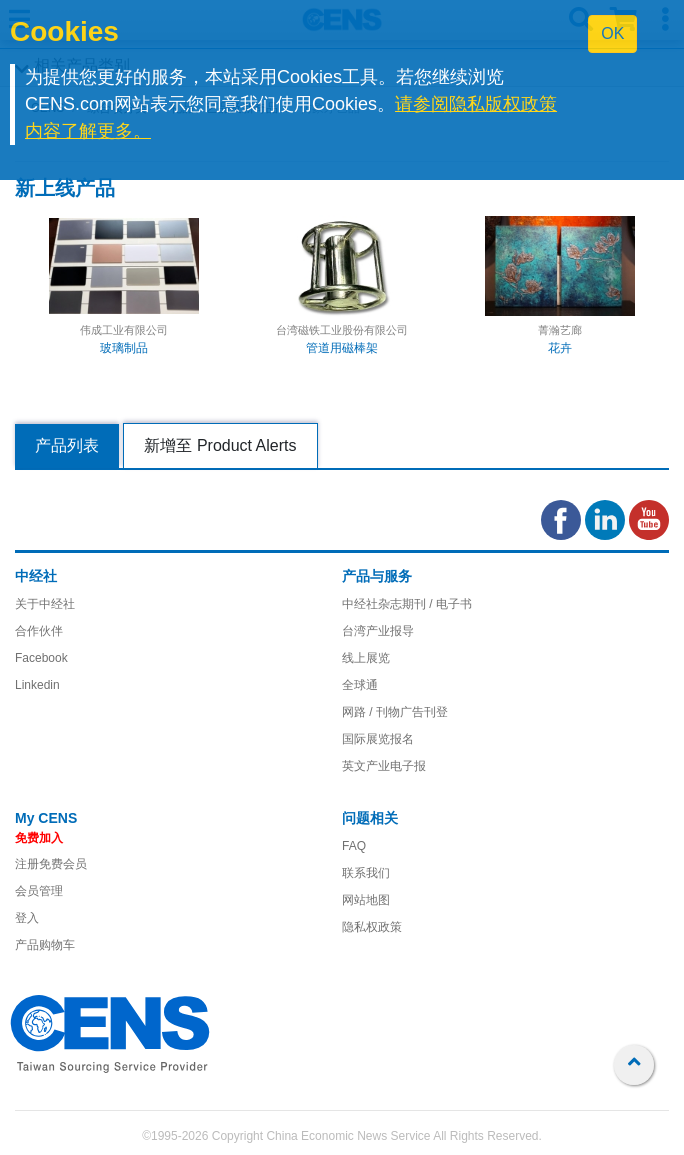 The height and width of the screenshot is (1155, 684). Describe the element at coordinates (39, 891) in the screenshot. I see `会员管理` at that location.